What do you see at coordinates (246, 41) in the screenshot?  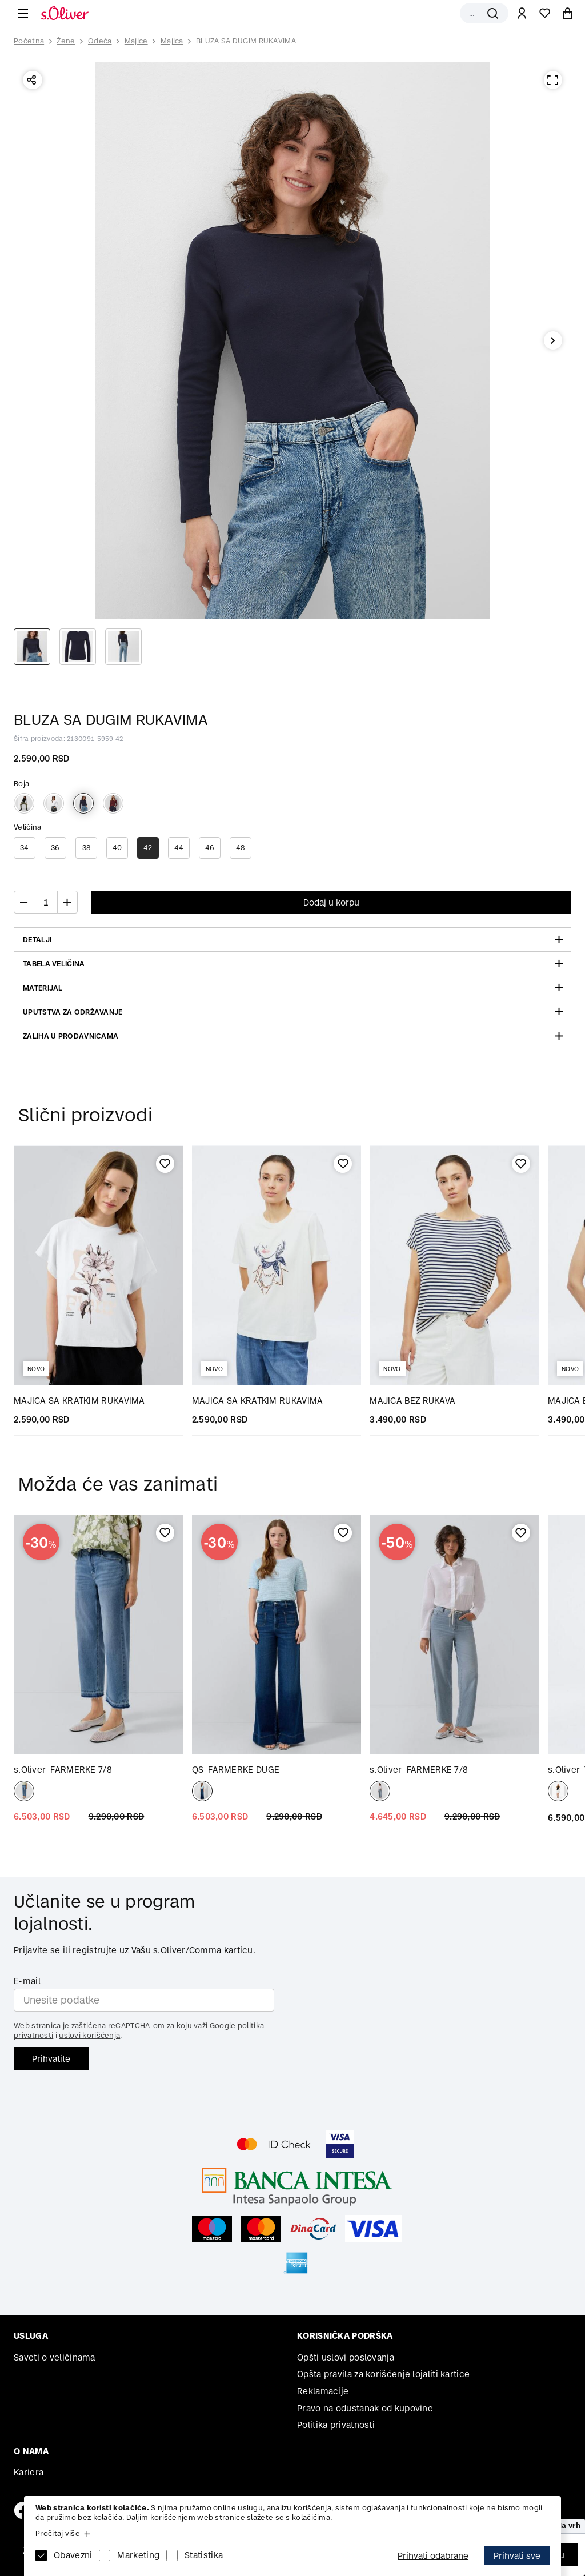 I see `BLUZA SA DUGIM RUKAVIMA` at bounding box center [246, 41].